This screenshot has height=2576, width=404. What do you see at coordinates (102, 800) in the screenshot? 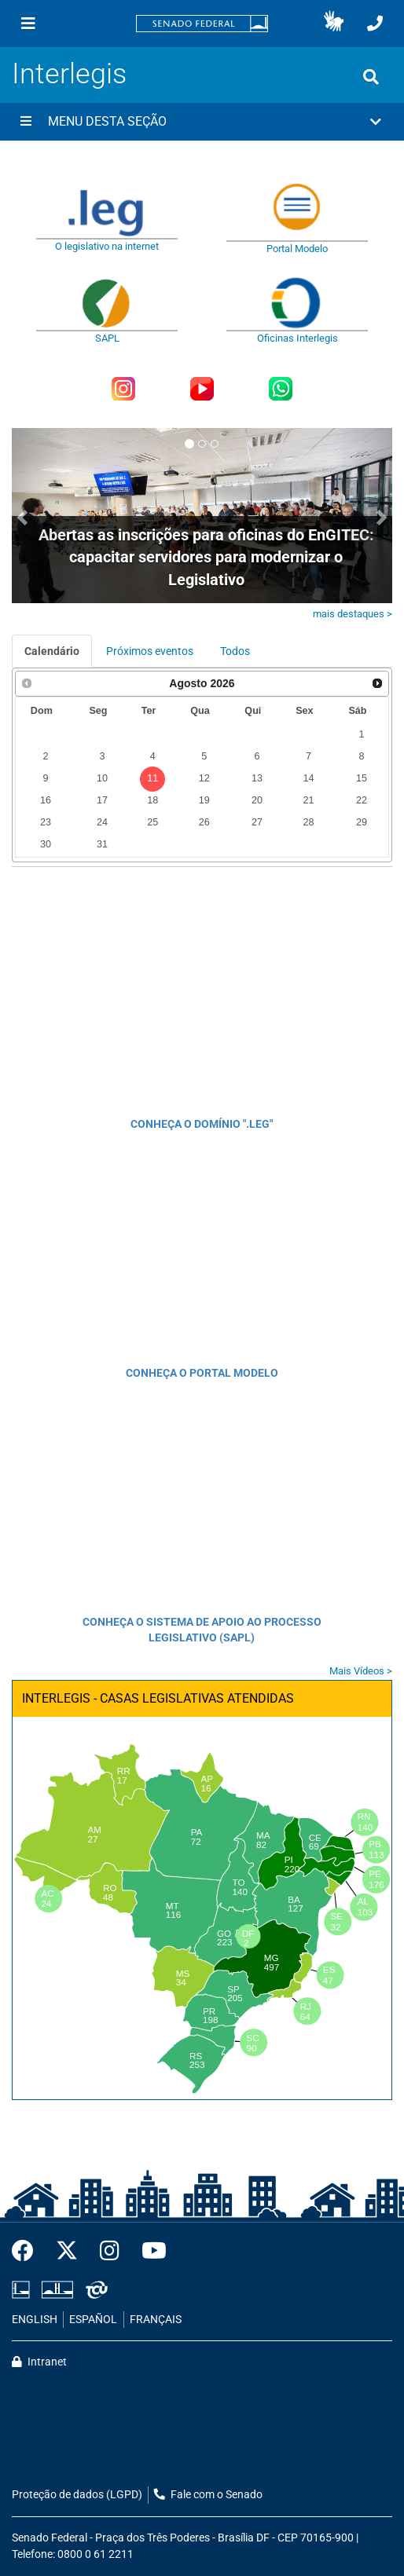
I see `17` at bounding box center [102, 800].